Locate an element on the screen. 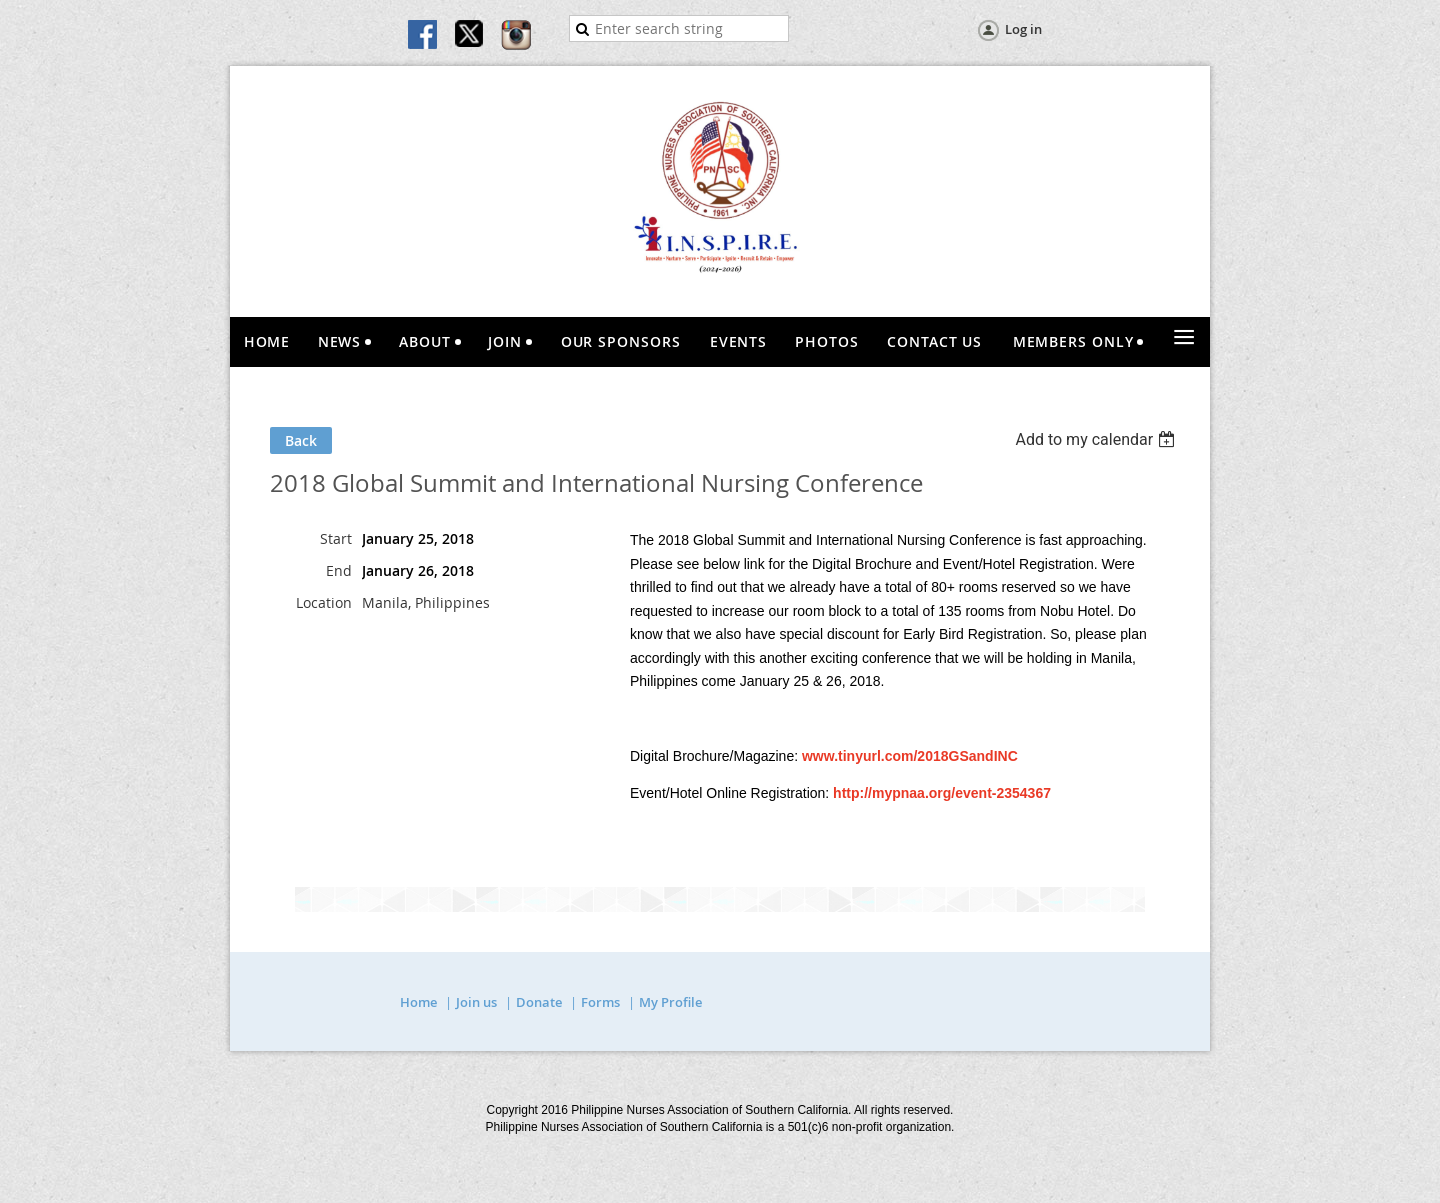  Join us is located at coordinates (476, 1002).